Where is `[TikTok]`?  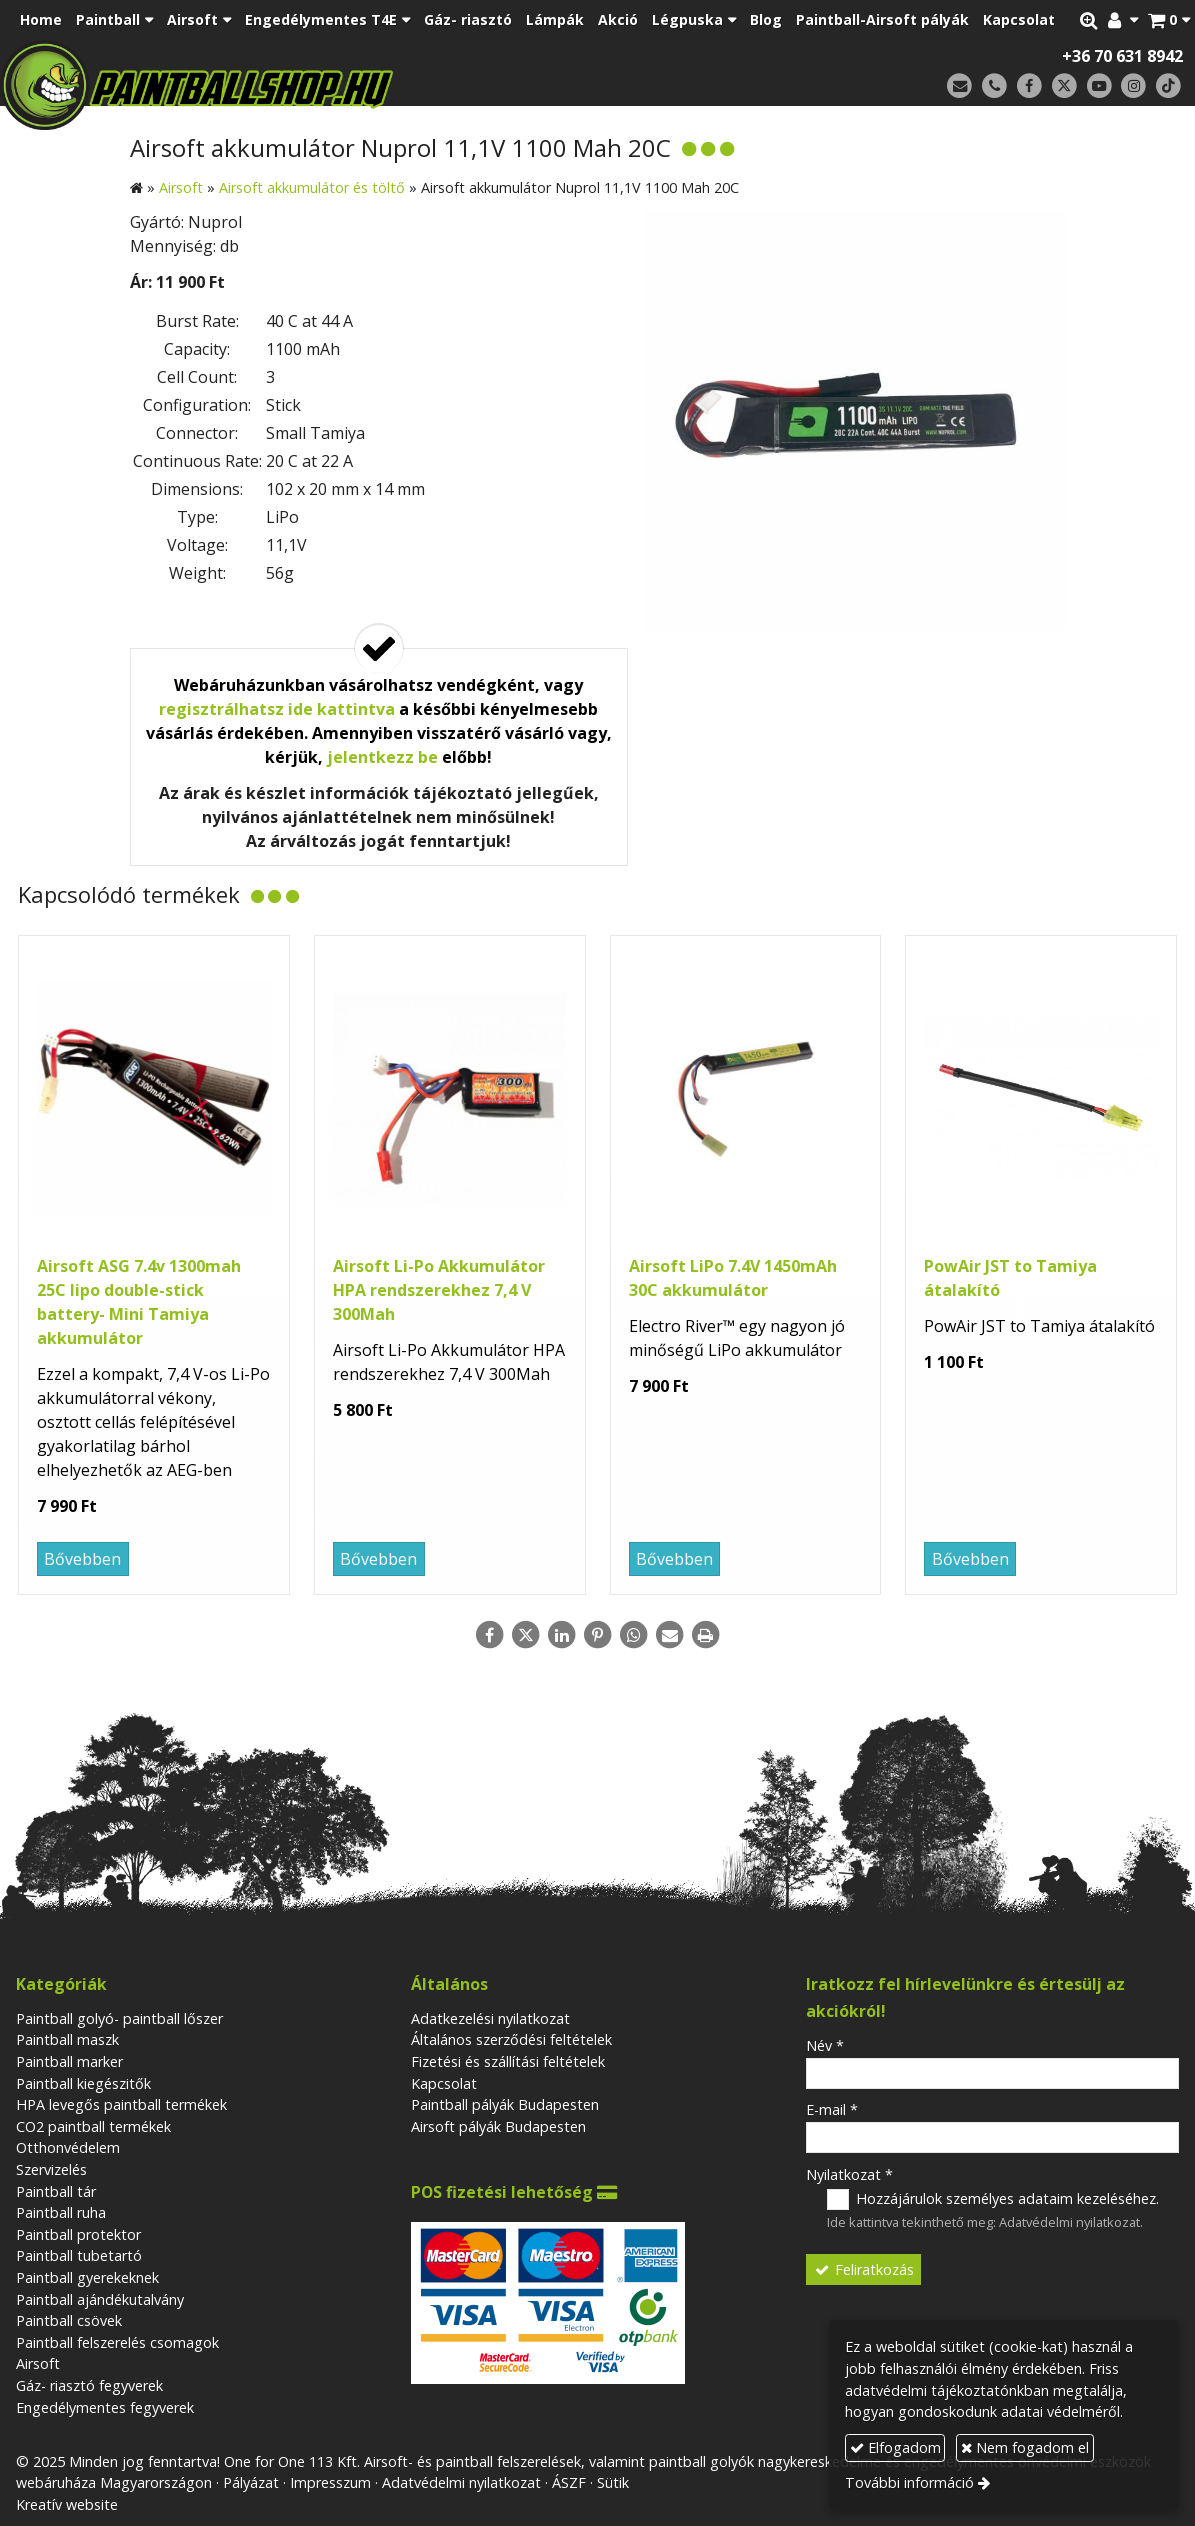 [TikTok] is located at coordinates (1168, 86).